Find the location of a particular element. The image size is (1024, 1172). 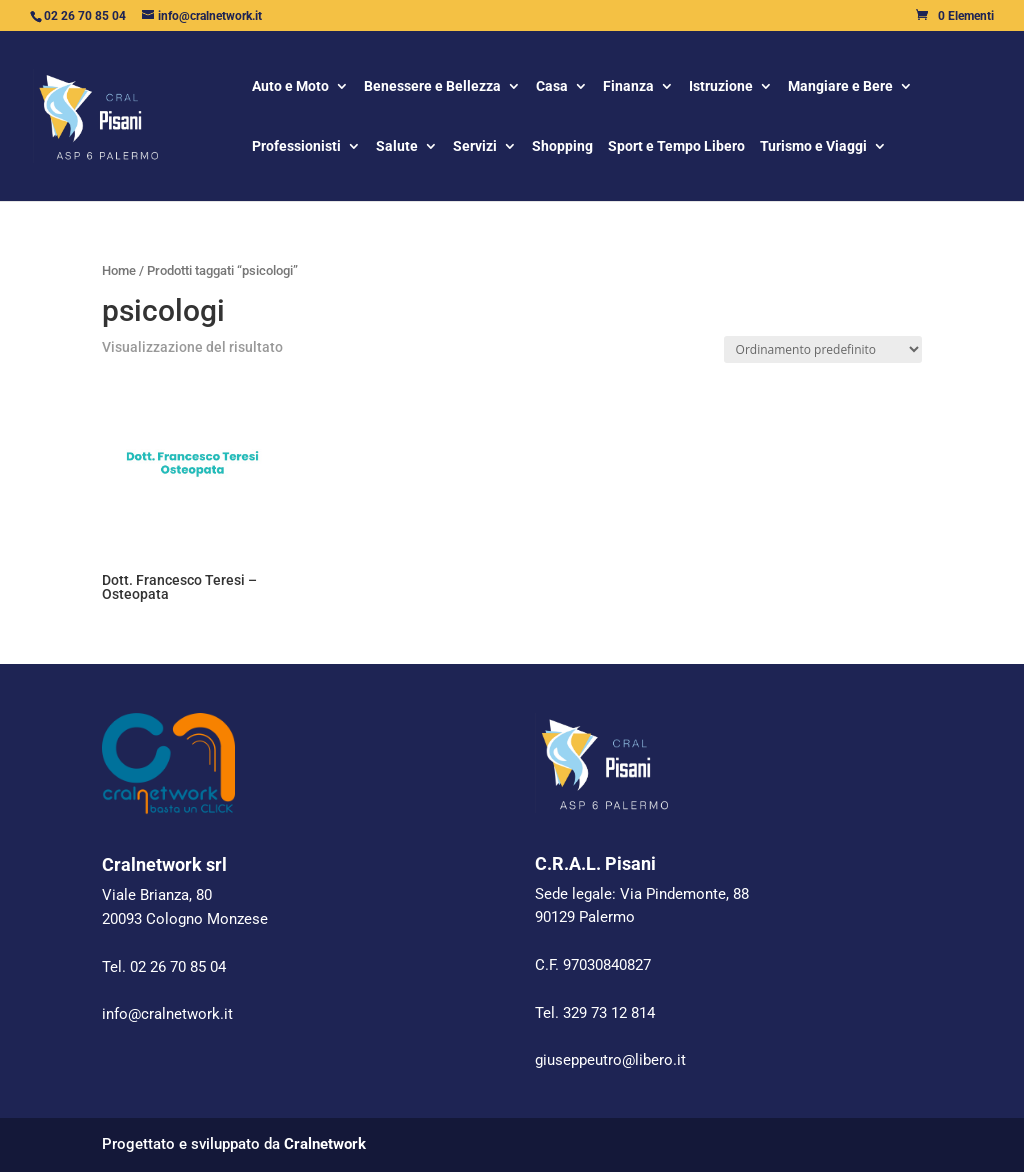

Finanza is located at coordinates (628, 87).